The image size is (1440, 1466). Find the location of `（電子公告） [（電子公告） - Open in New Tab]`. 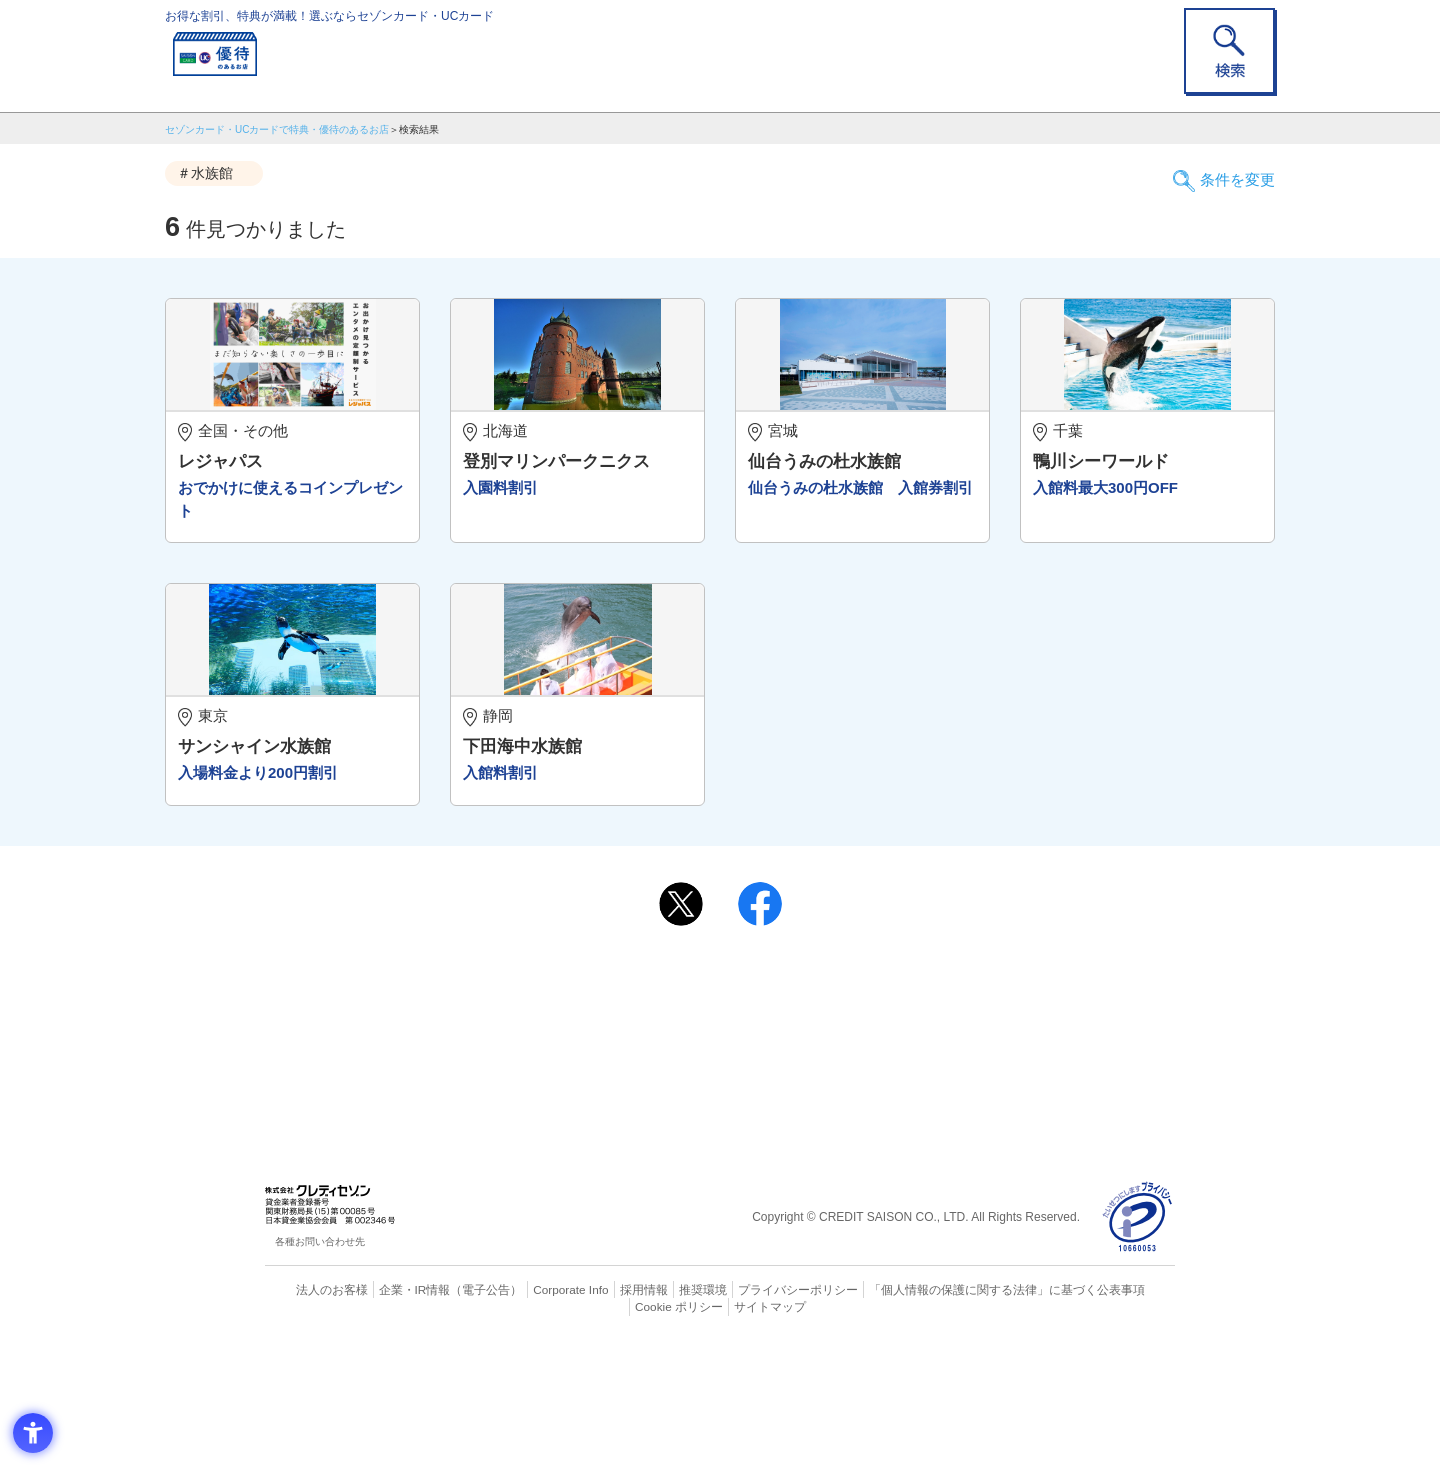

（電子公告） [（電子公告） - Open in New Tab] is located at coordinates (457, 1411).